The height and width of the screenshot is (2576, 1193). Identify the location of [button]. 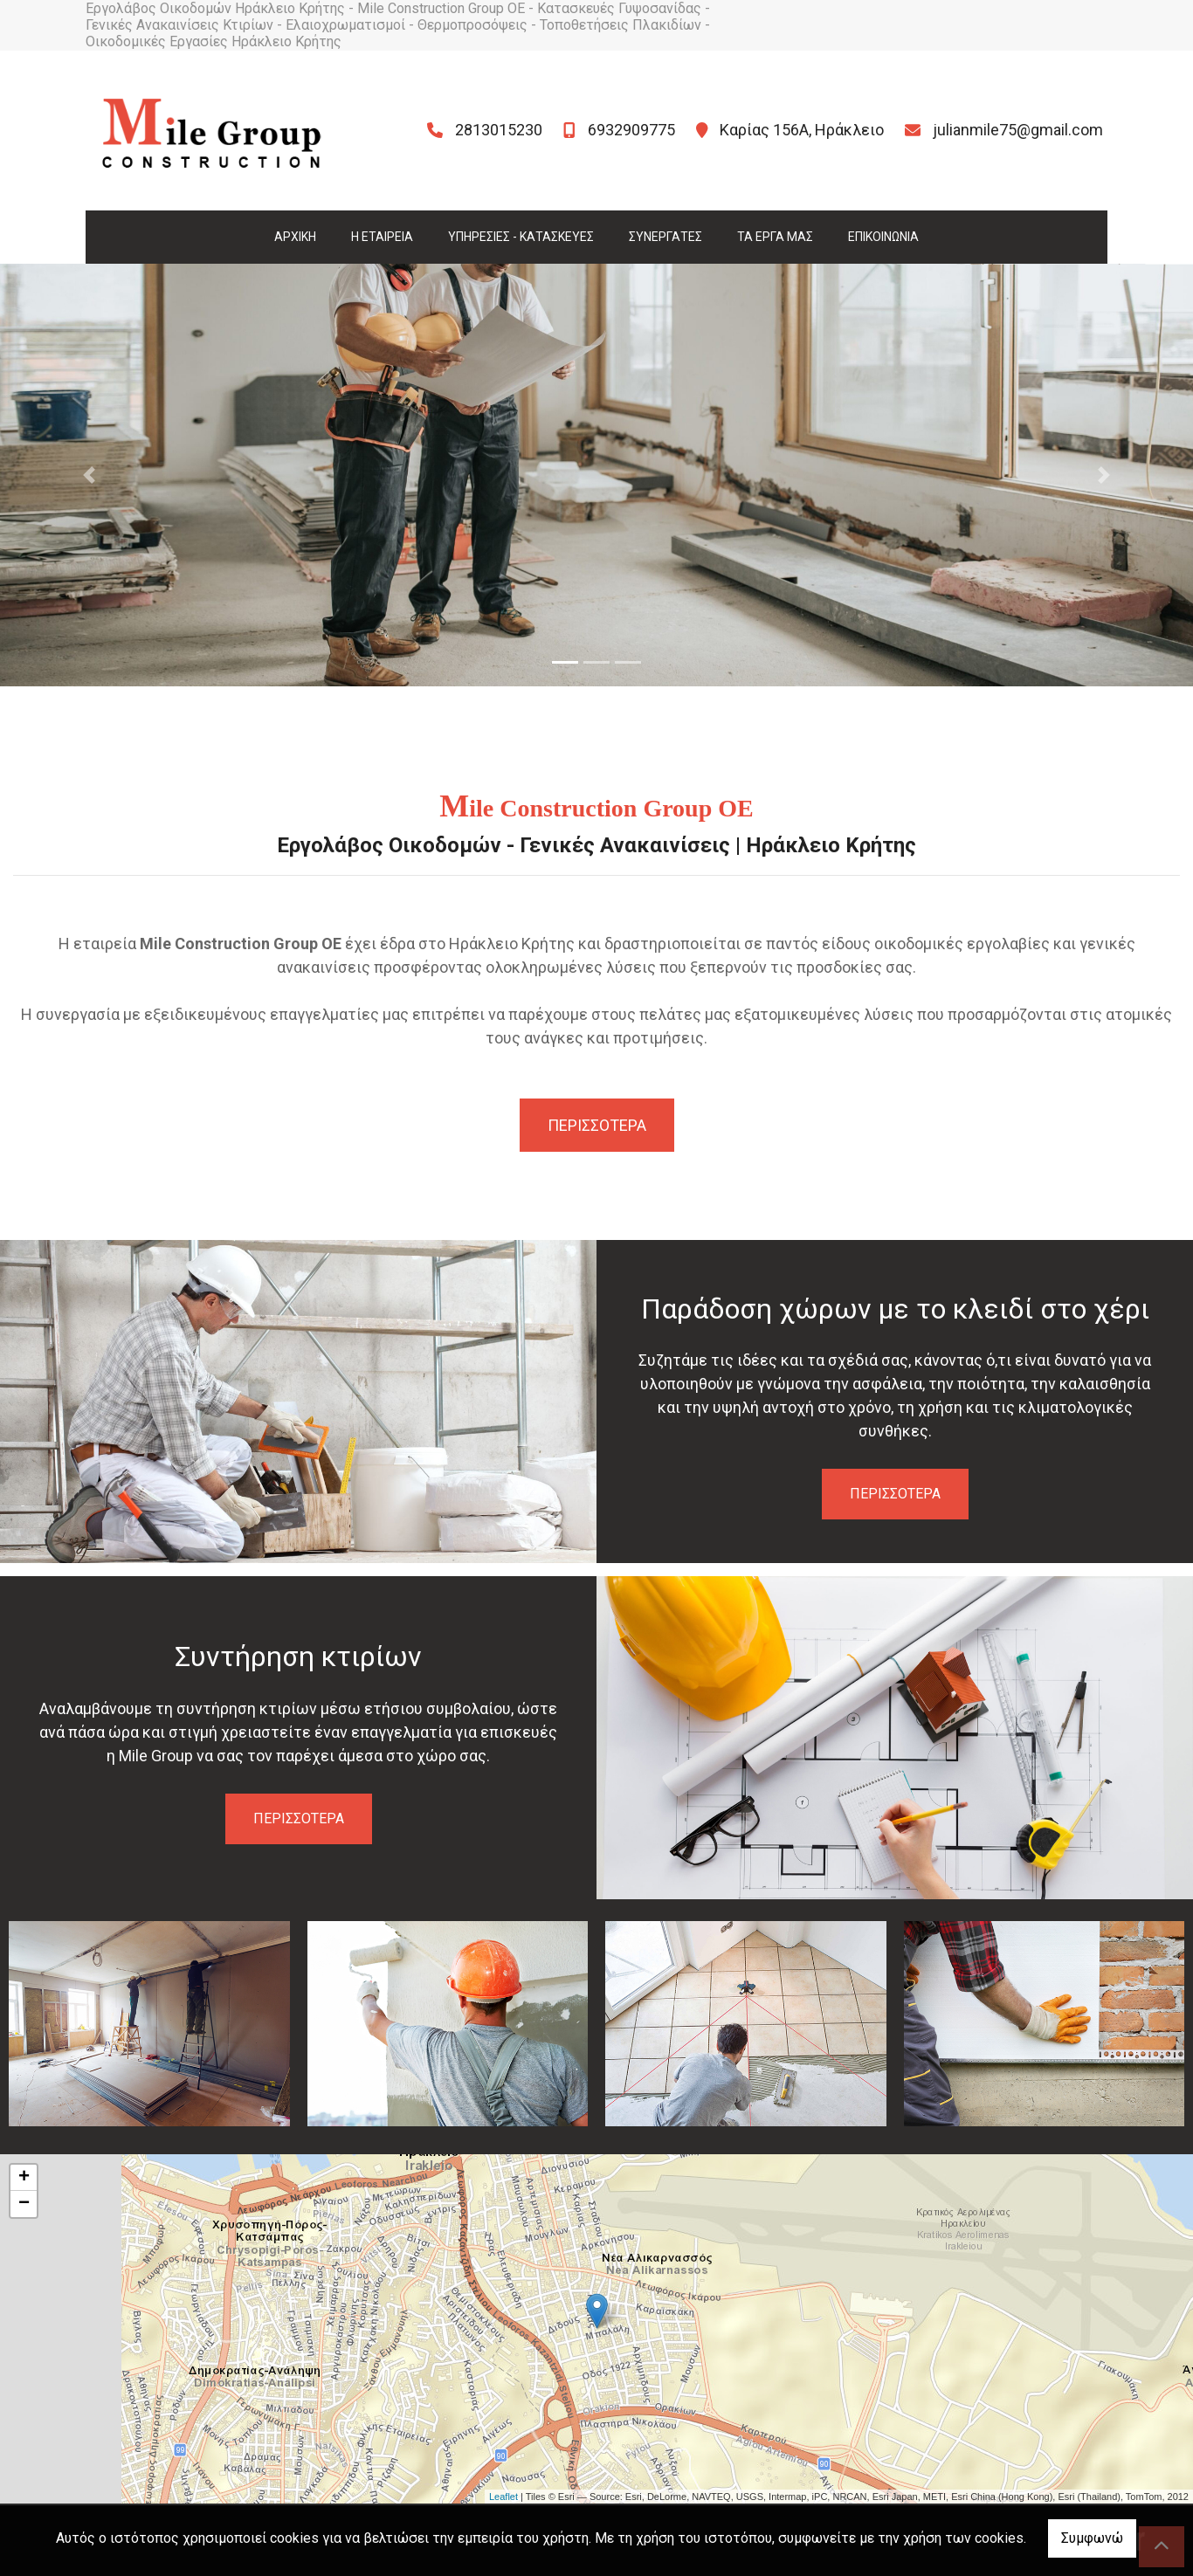
(89, 475).